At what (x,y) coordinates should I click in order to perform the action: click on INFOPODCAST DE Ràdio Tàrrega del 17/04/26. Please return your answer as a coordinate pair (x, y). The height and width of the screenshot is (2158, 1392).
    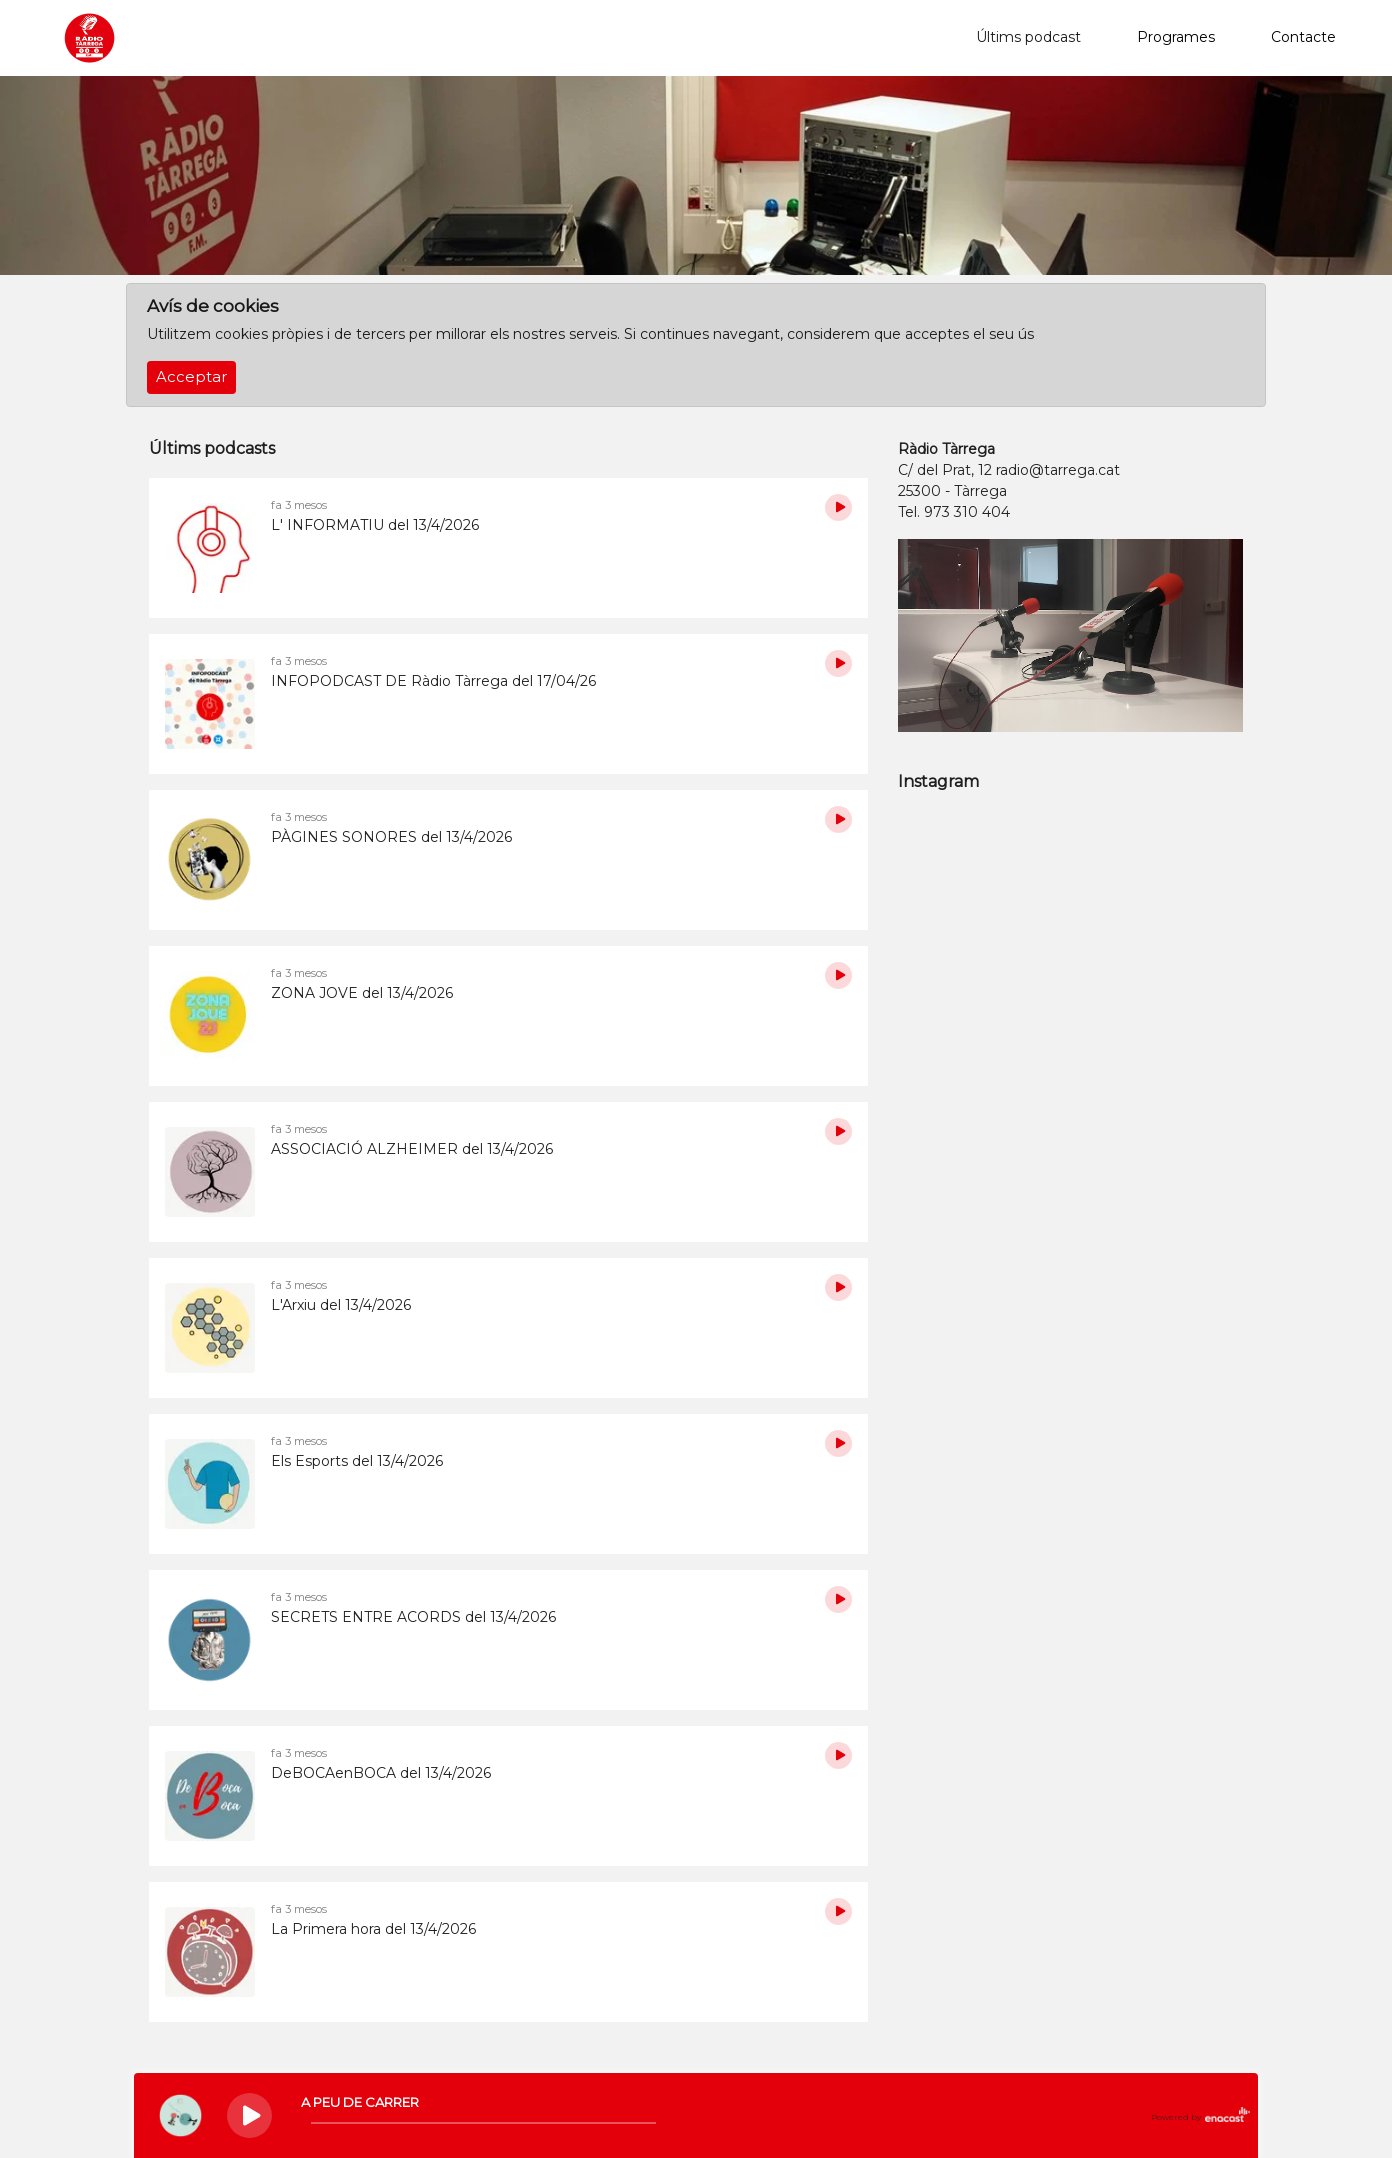
    Looking at the image, I should click on (433, 681).